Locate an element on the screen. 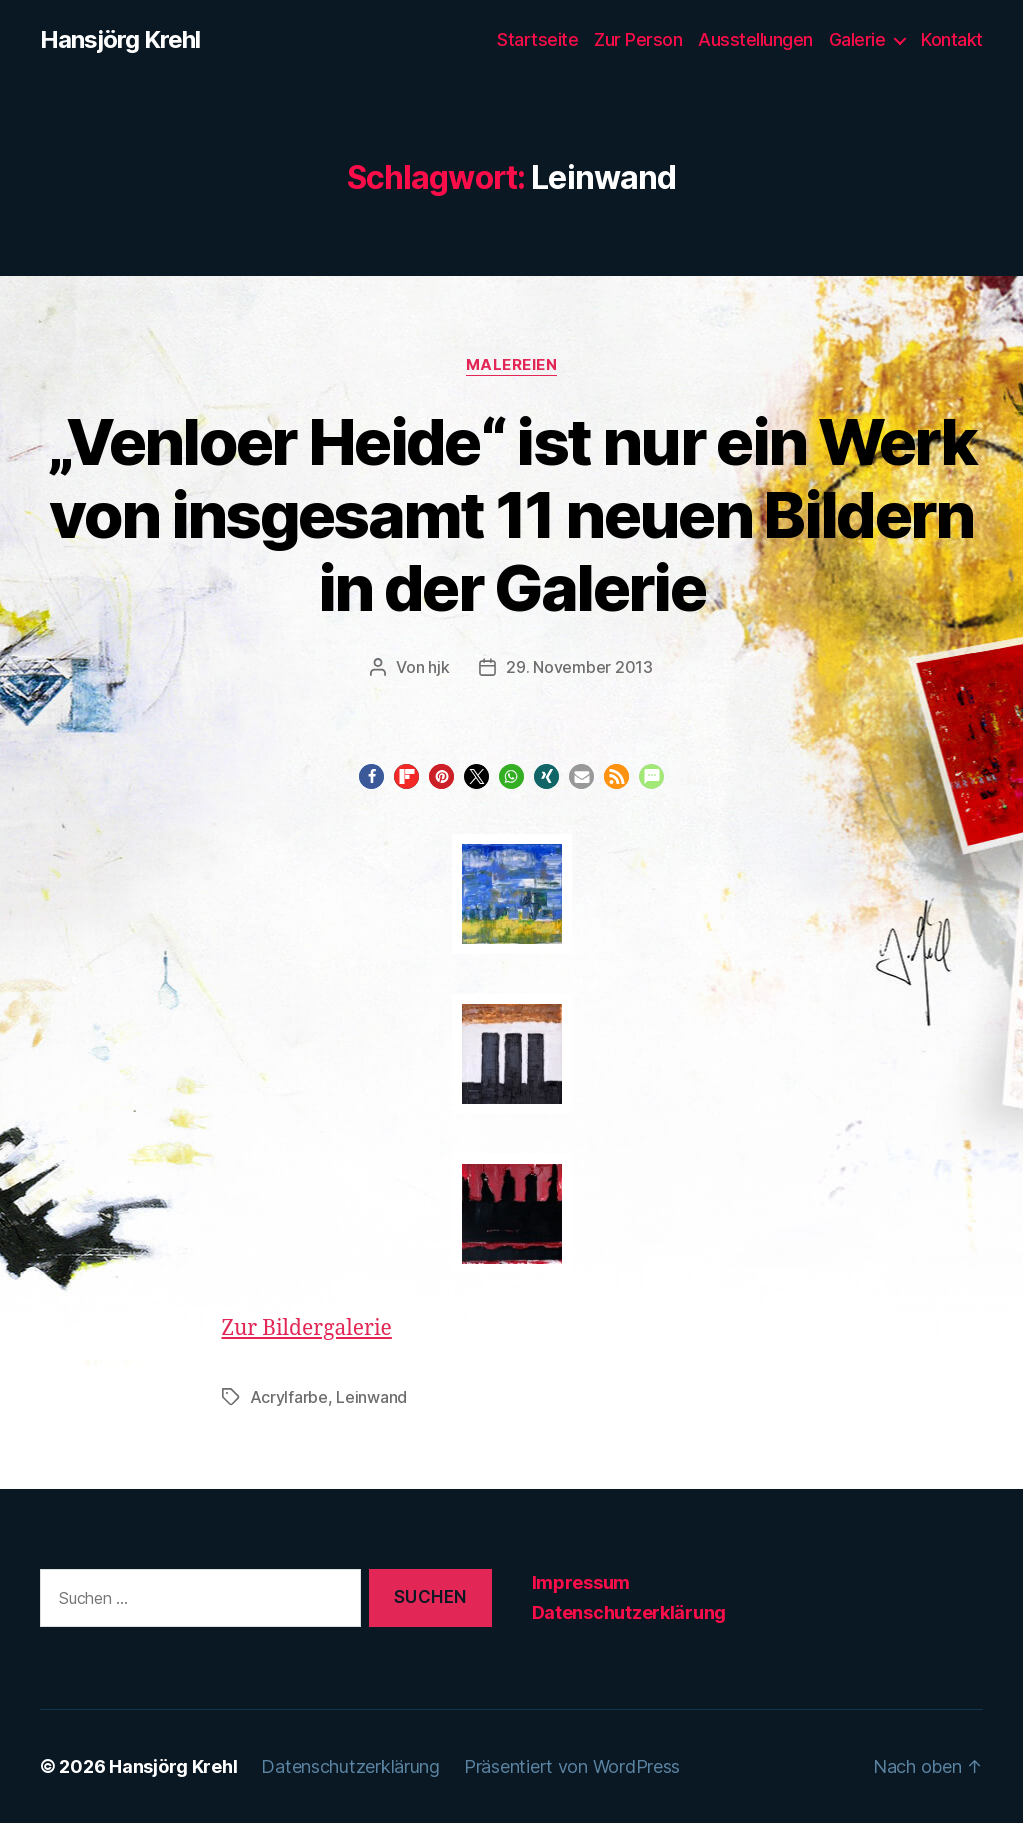 The width and height of the screenshot is (1023, 1823). Leinwand is located at coordinates (371, 1397).